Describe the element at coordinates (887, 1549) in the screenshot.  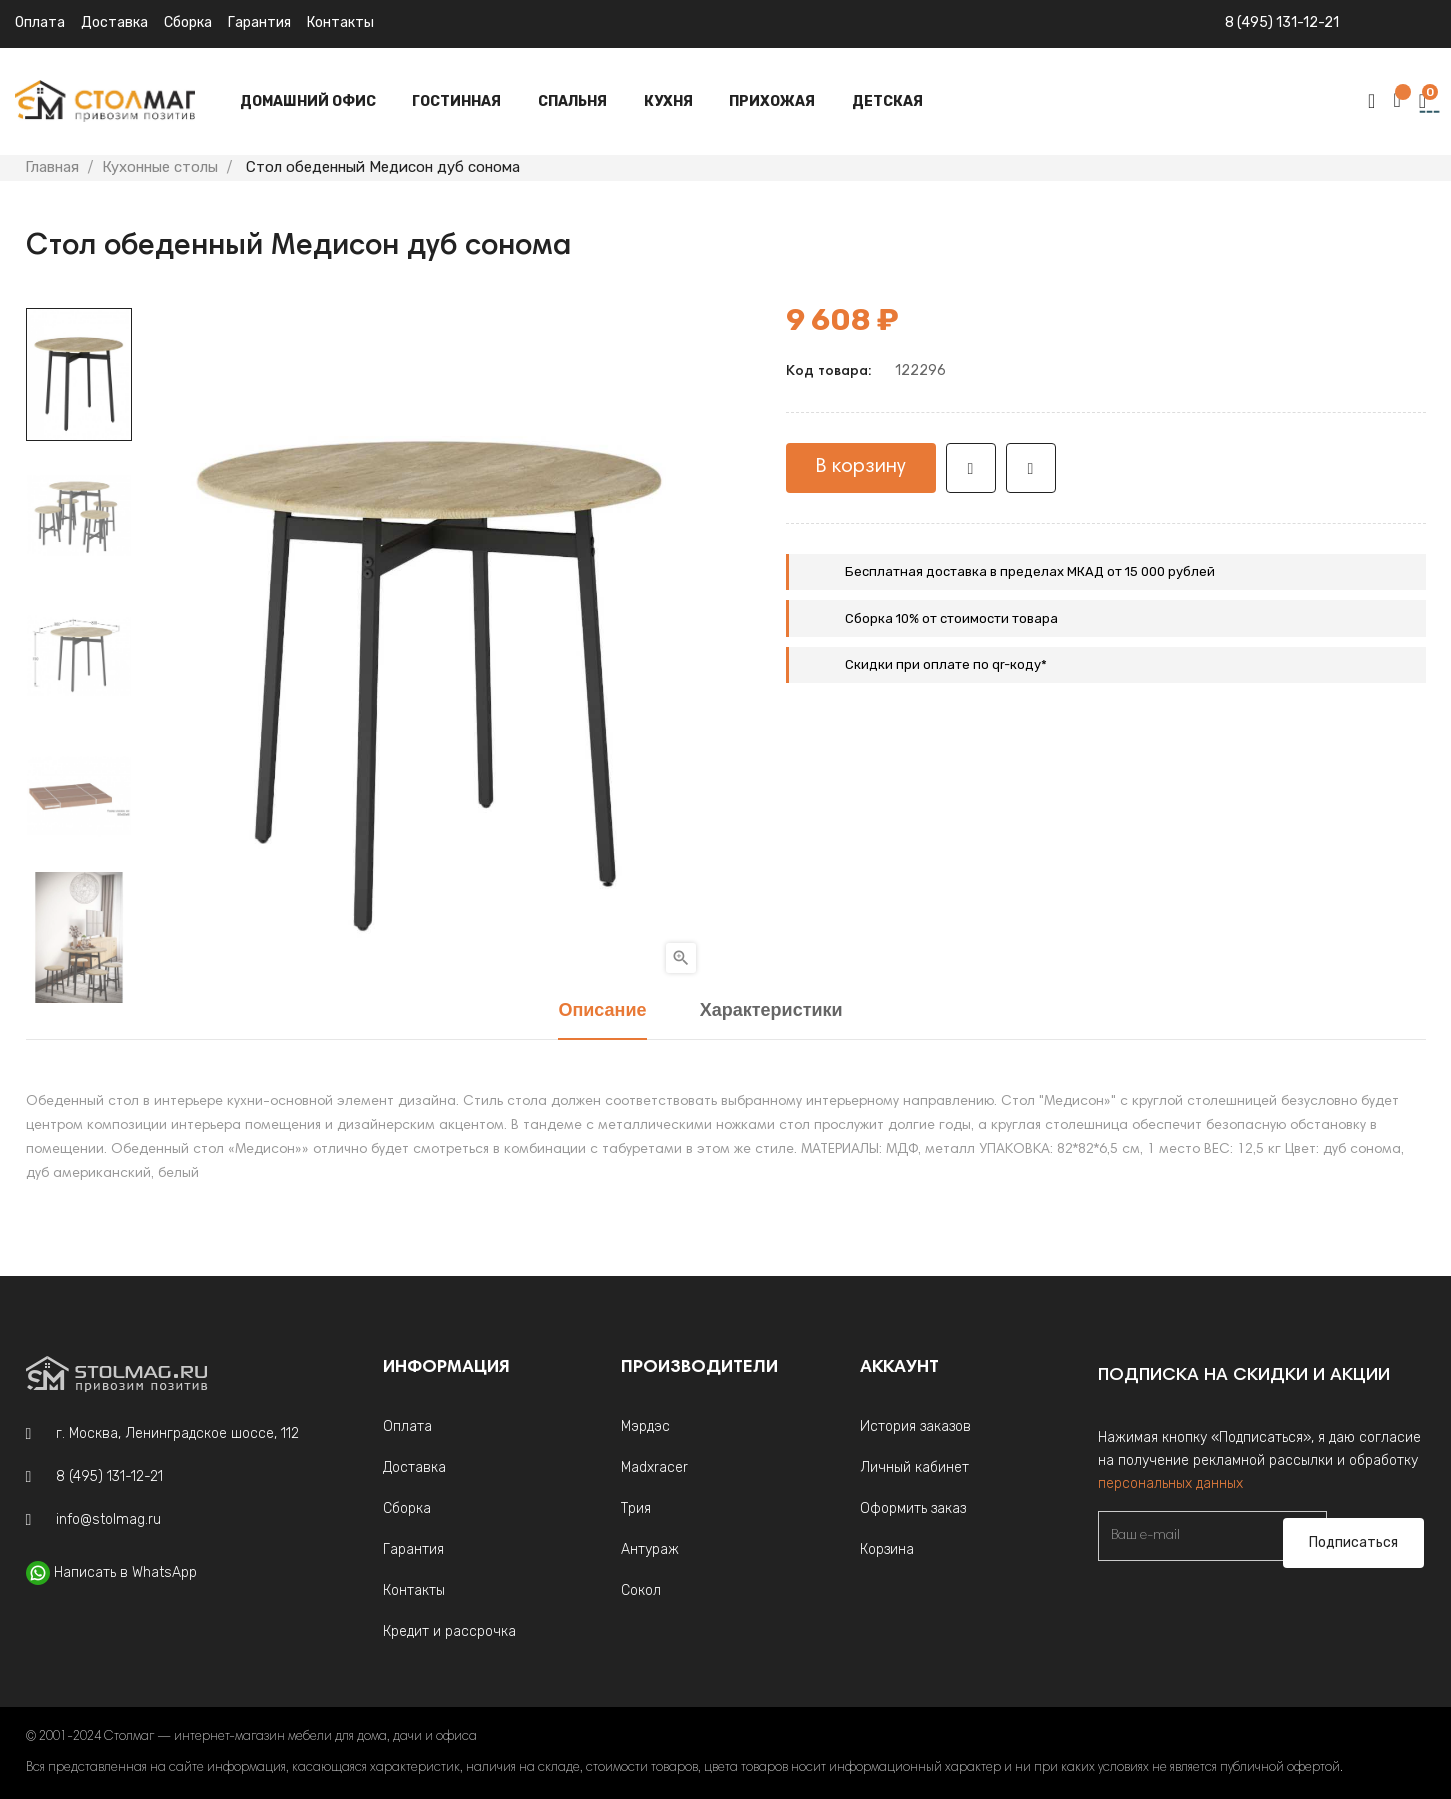
I see `Корзина` at that location.